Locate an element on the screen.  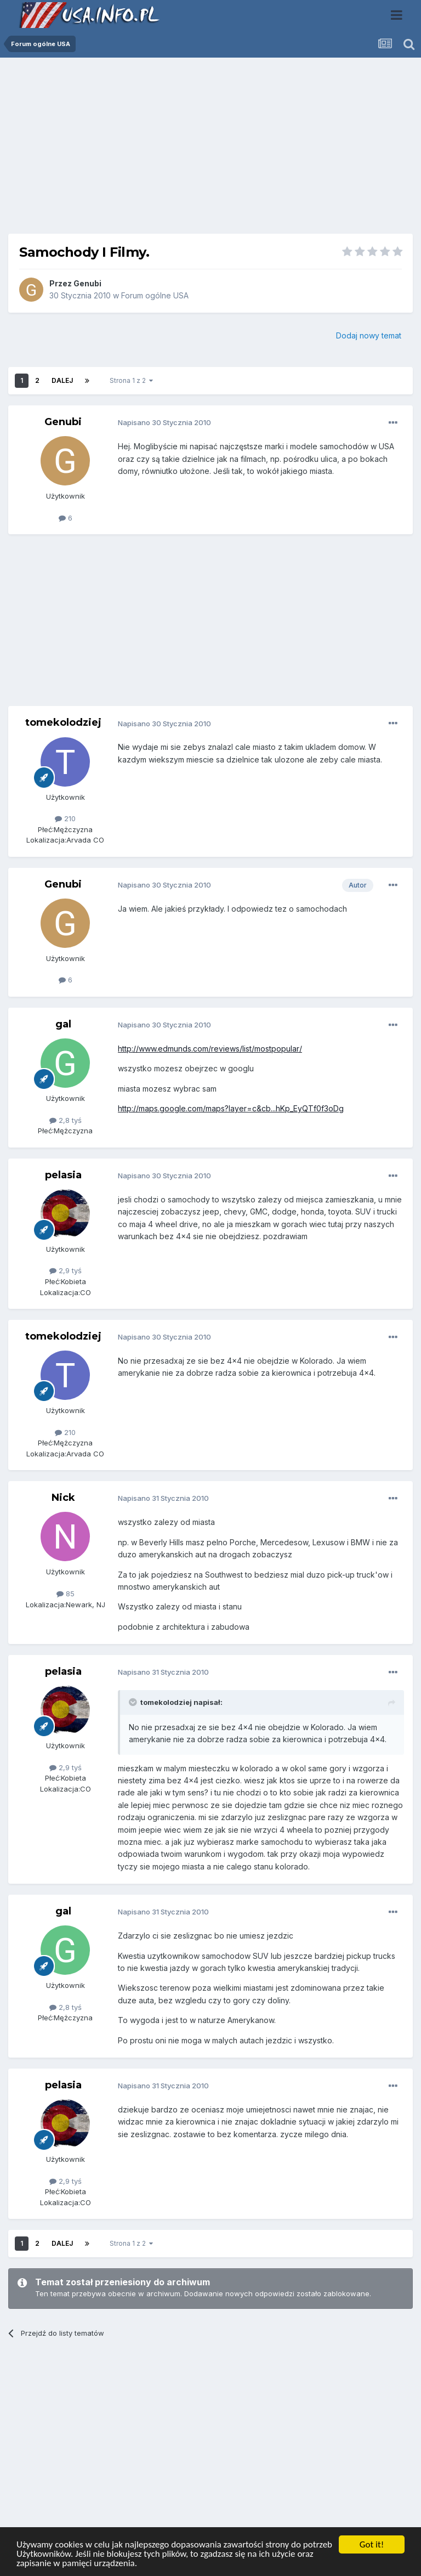
[Advertisement] is located at coordinates (210, 150).